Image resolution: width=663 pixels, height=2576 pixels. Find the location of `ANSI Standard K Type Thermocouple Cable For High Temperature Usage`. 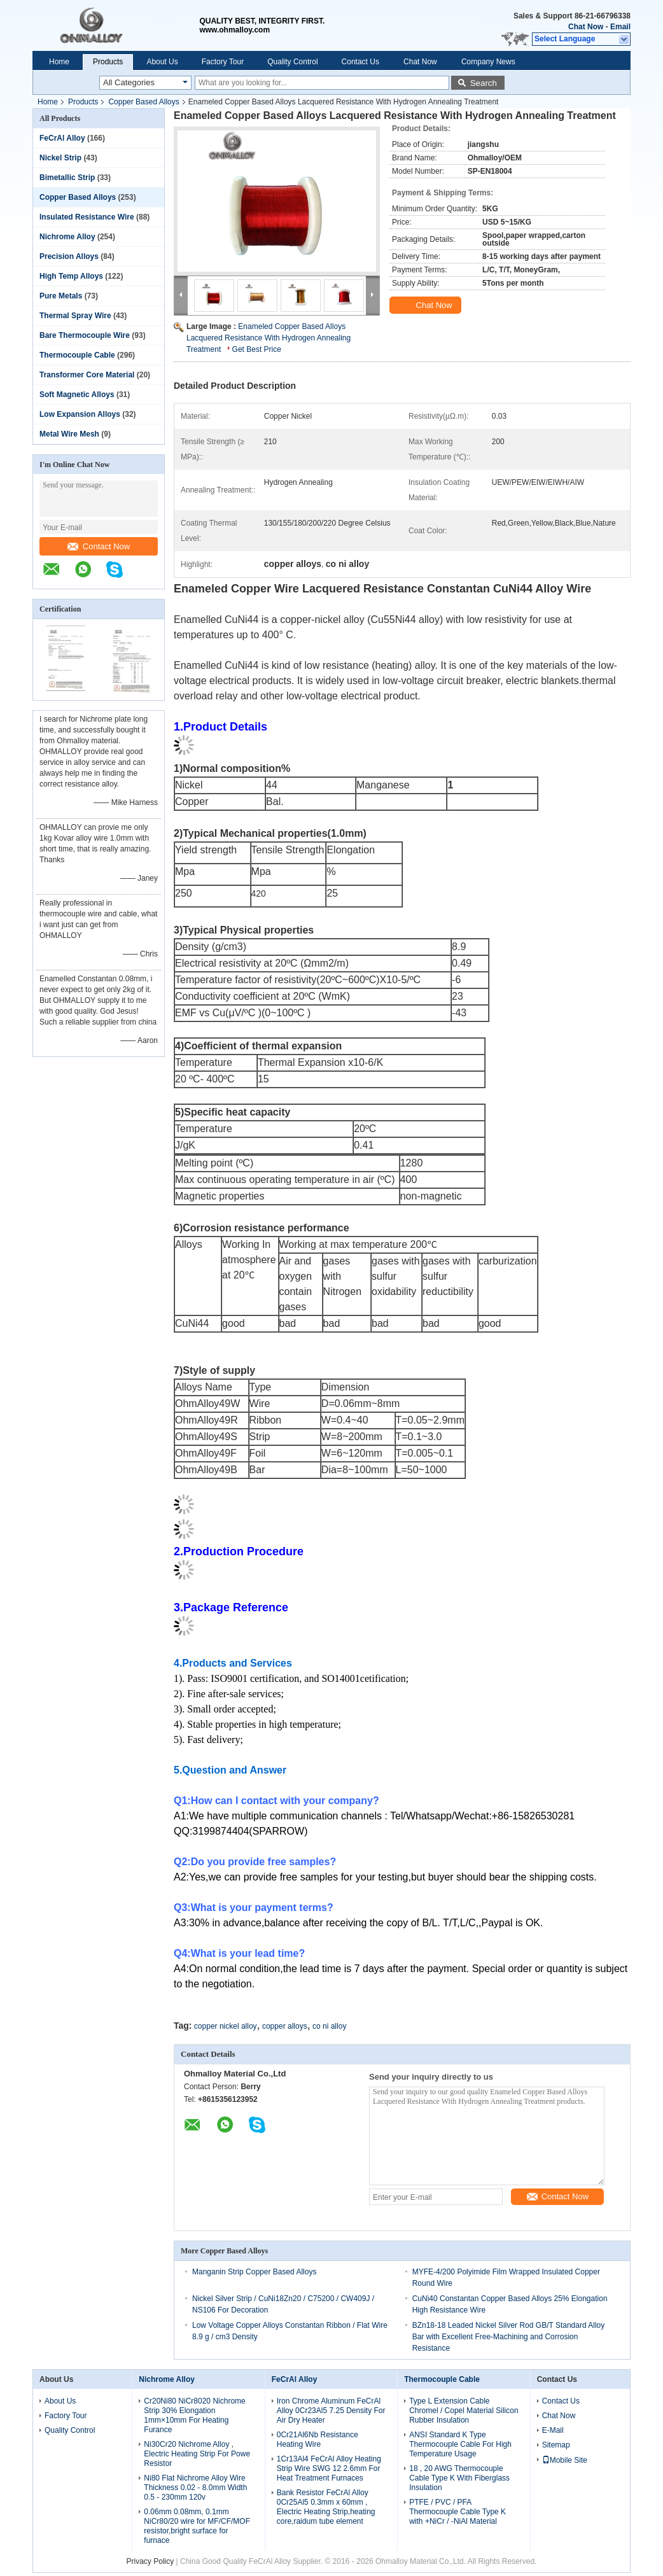

ANSI Standard K Type Thermocouple Cable For High Temperature Usage is located at coordinates (460, 2444).